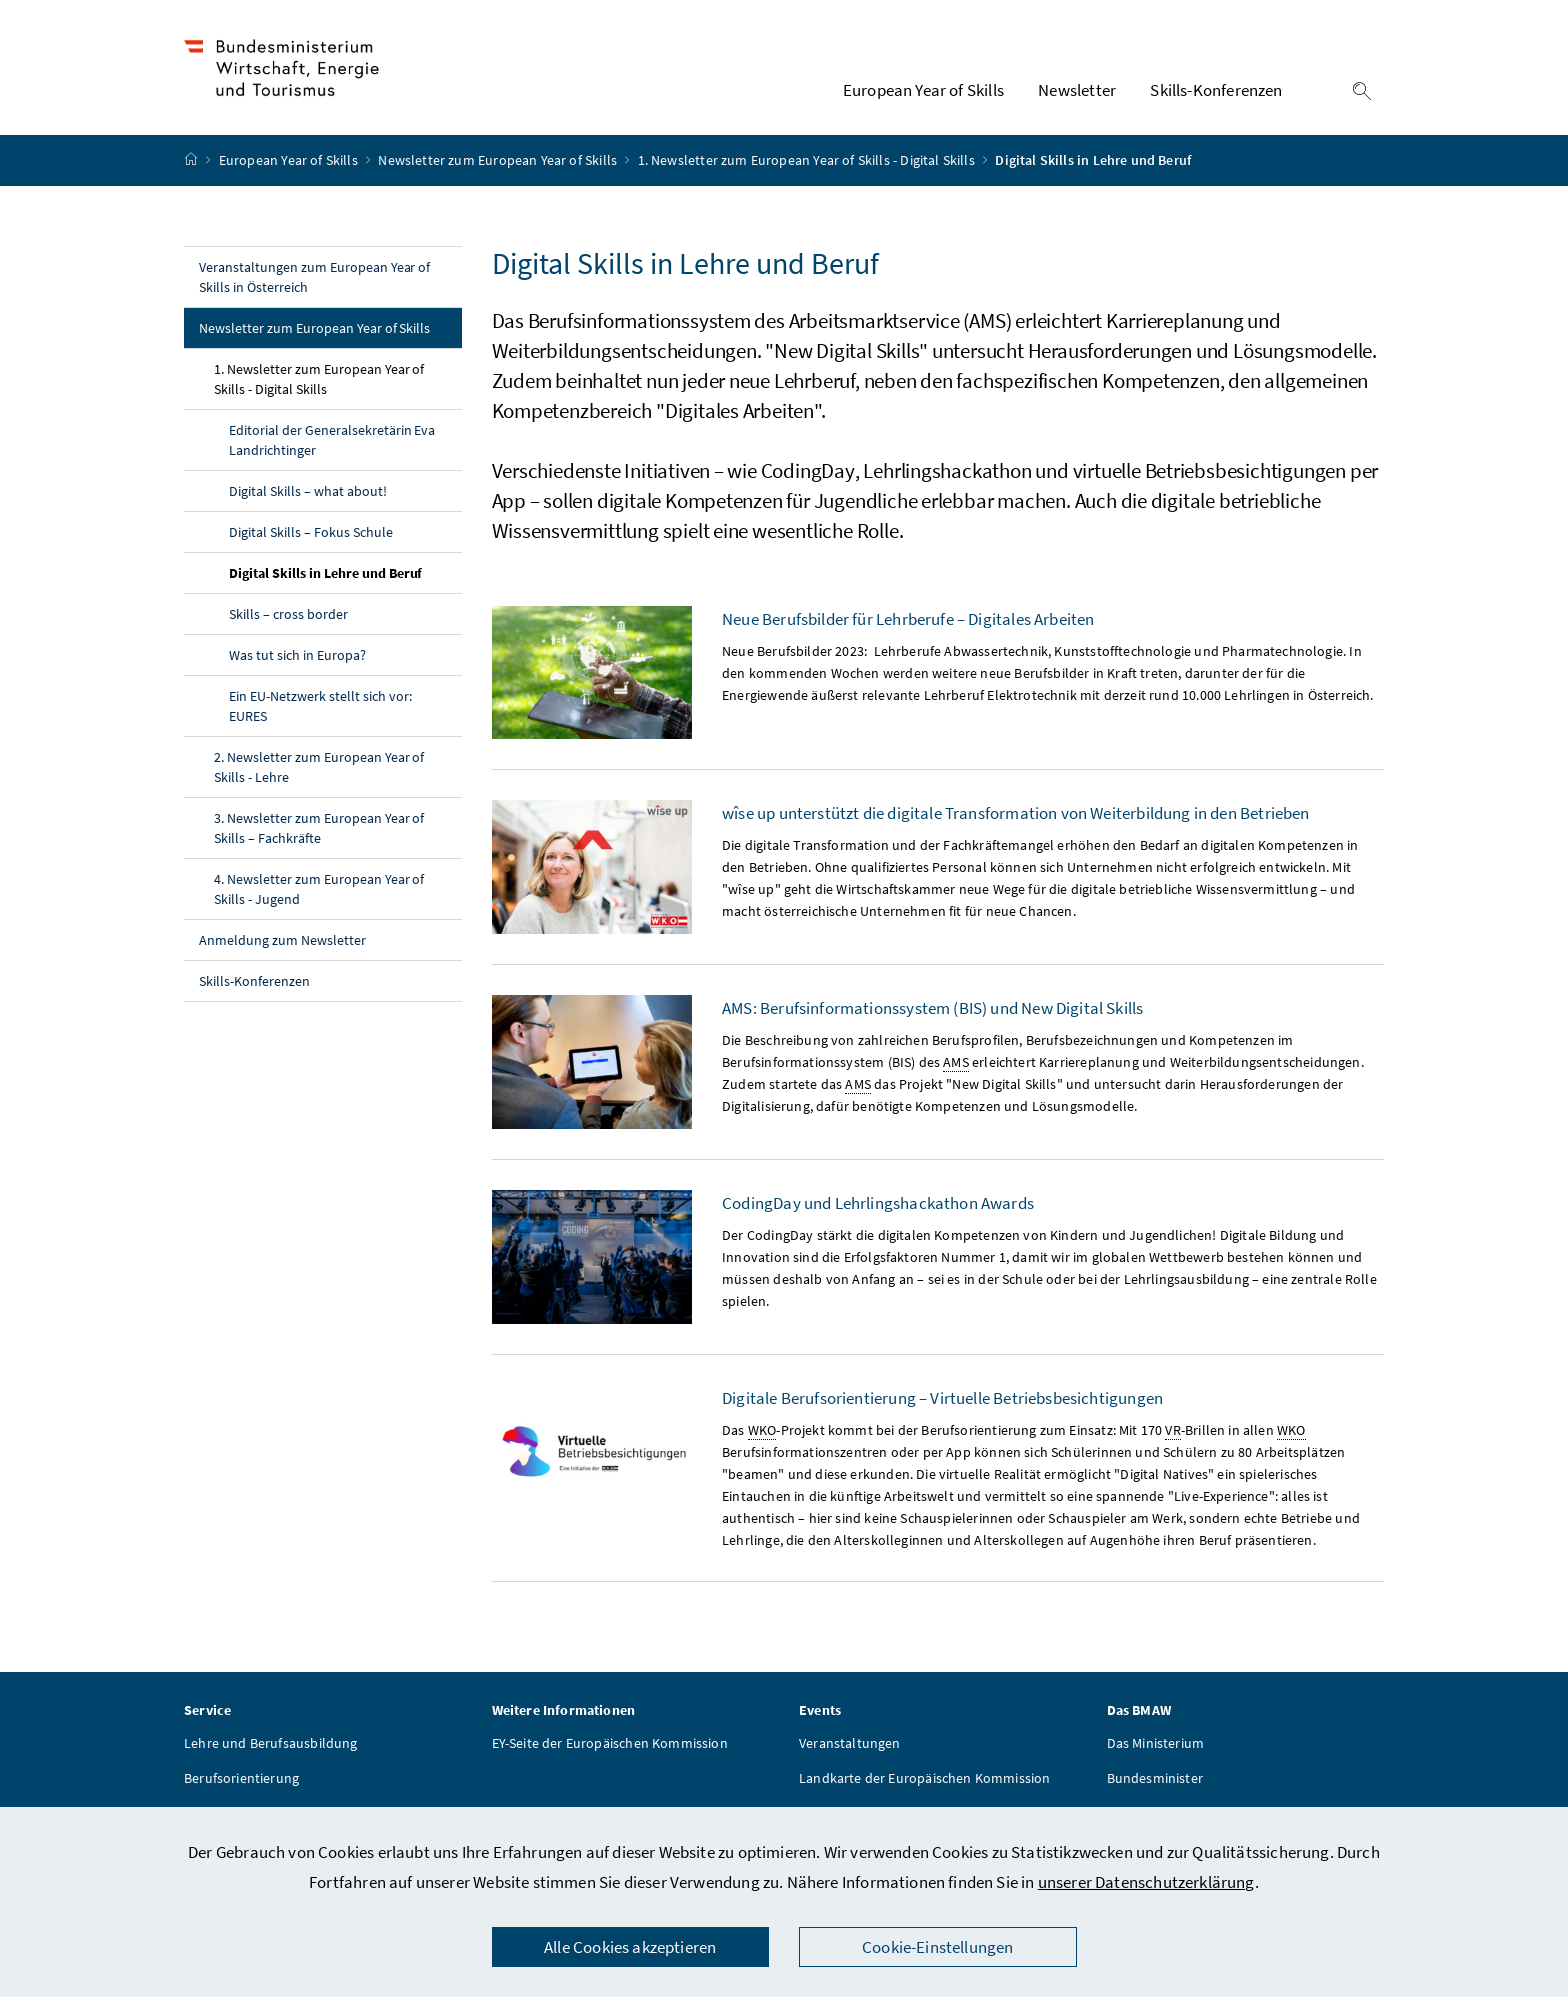  I want to click on Cookie-Einstellungen, so click(938, 1947).